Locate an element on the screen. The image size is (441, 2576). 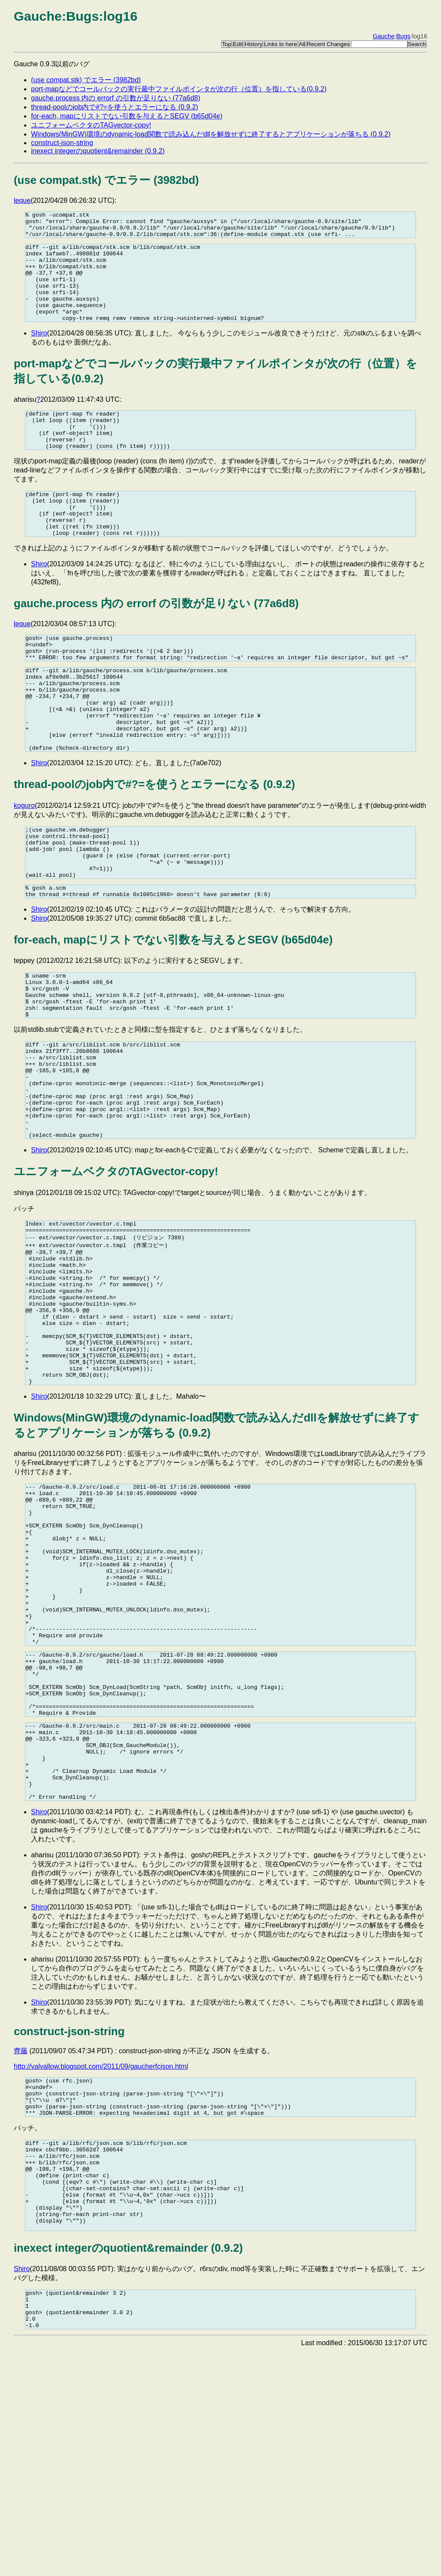
Shiro is located at coordinates (39, 353).